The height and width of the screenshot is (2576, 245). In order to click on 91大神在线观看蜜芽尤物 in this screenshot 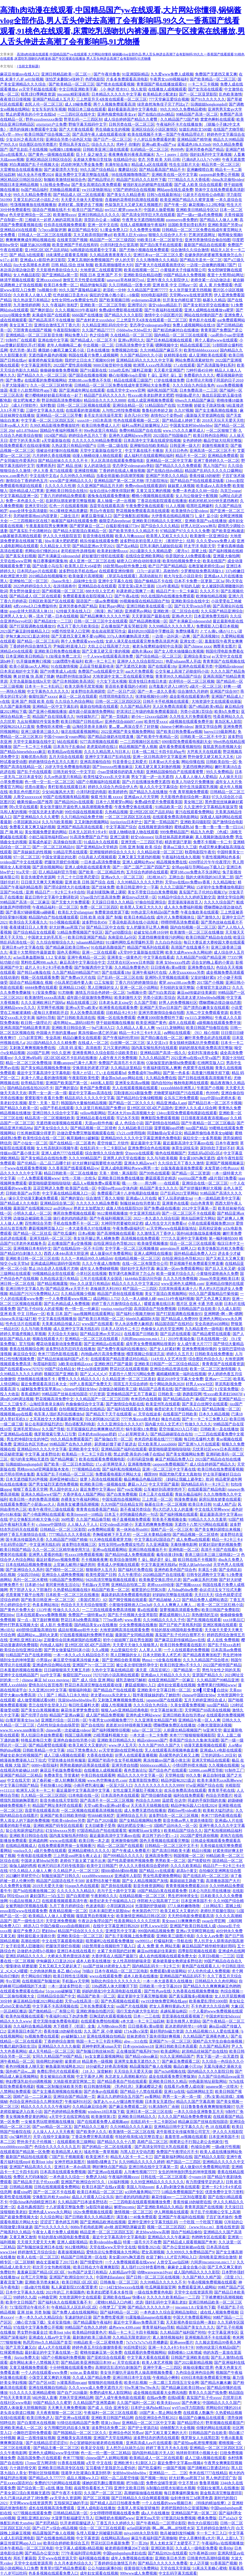, I will do `click(111, 1539)`.